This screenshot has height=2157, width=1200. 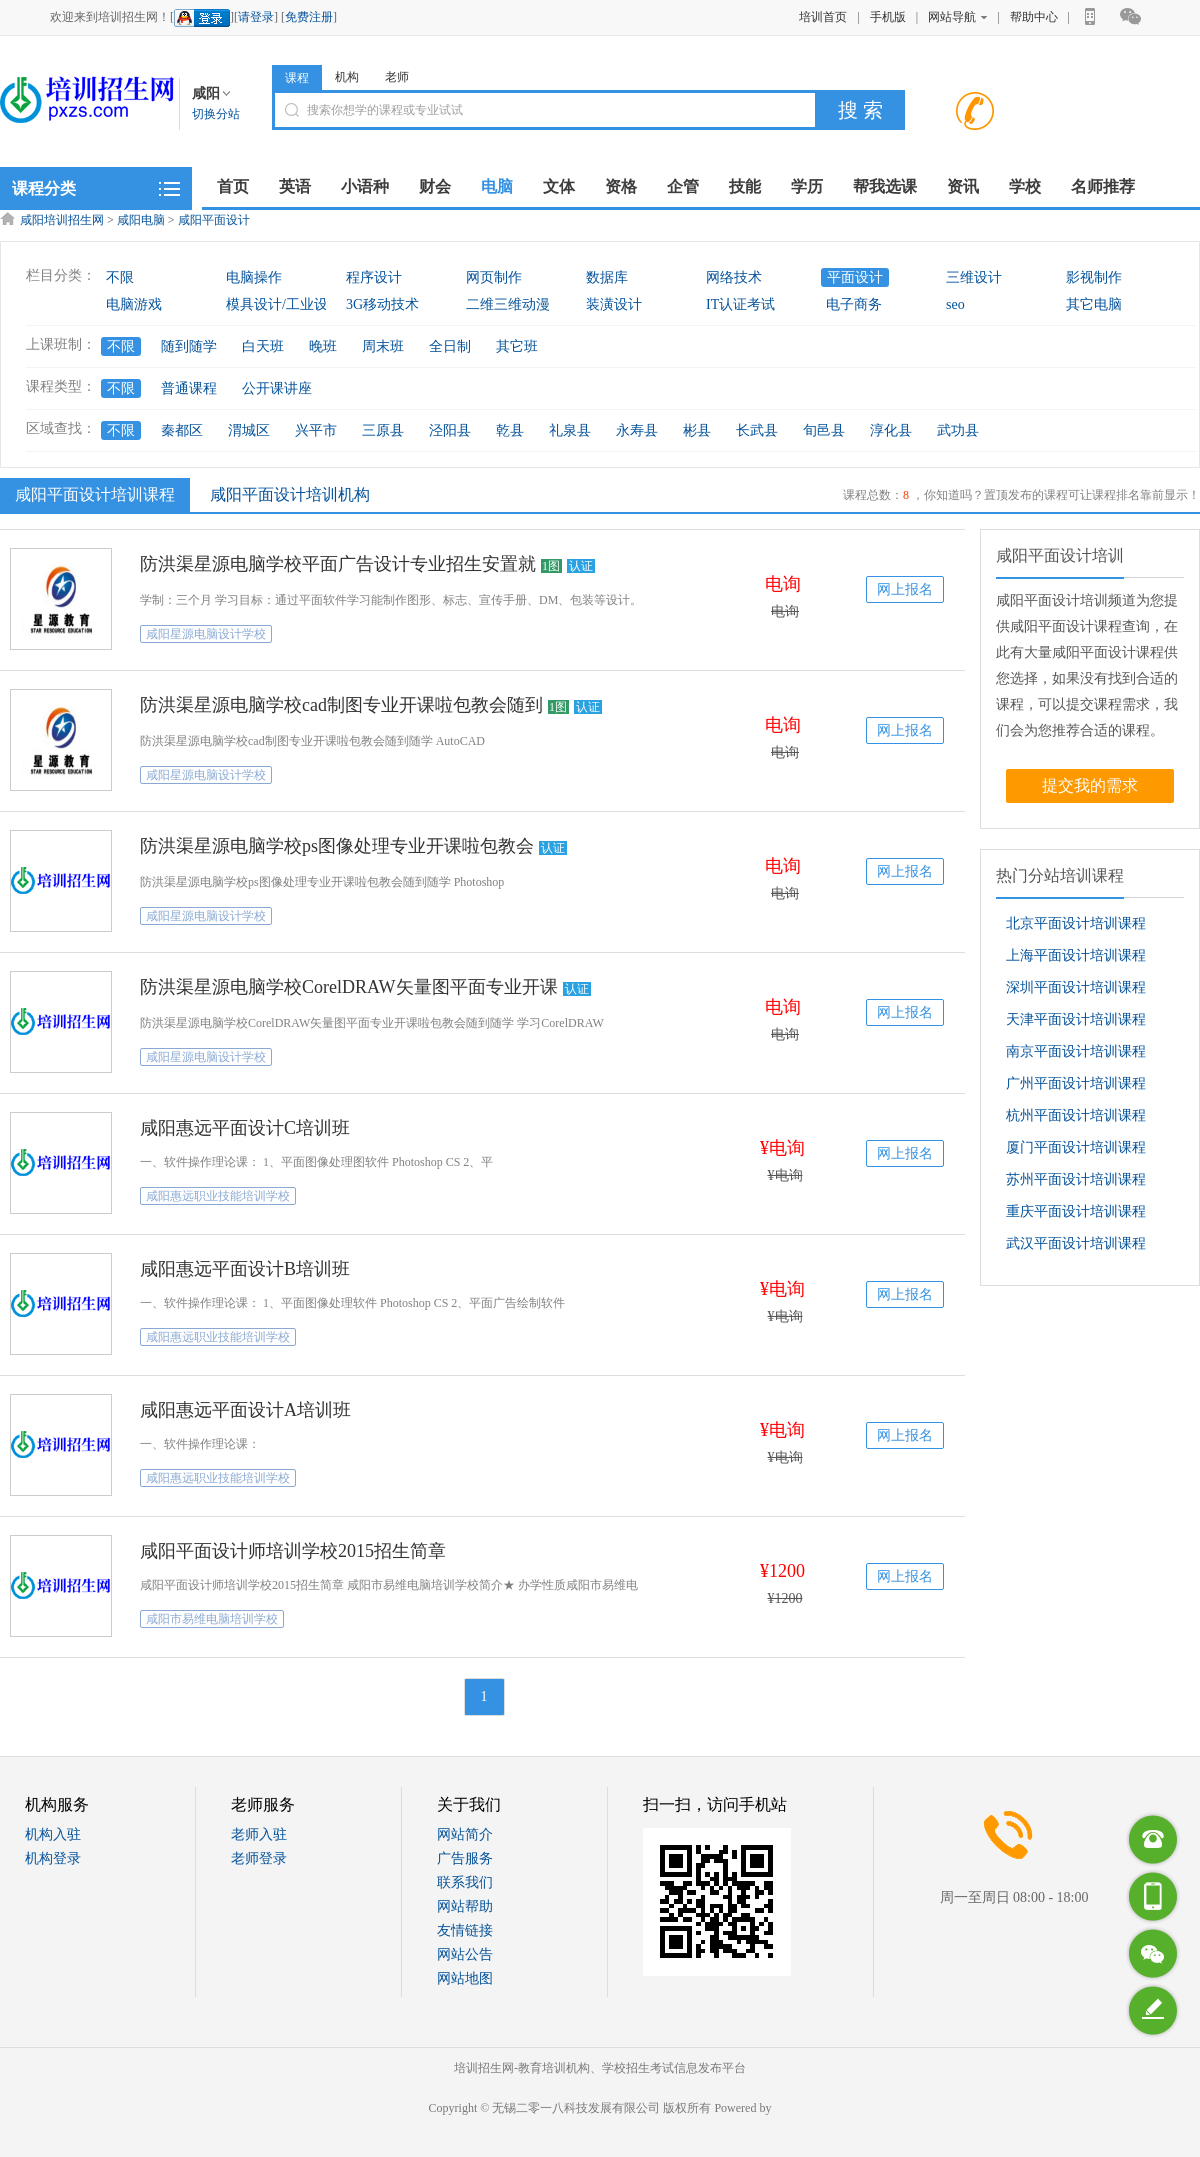 What do you see at coordinates (347, 77) in the screenshot?
I see `机构` at bounding box center [347, 77].